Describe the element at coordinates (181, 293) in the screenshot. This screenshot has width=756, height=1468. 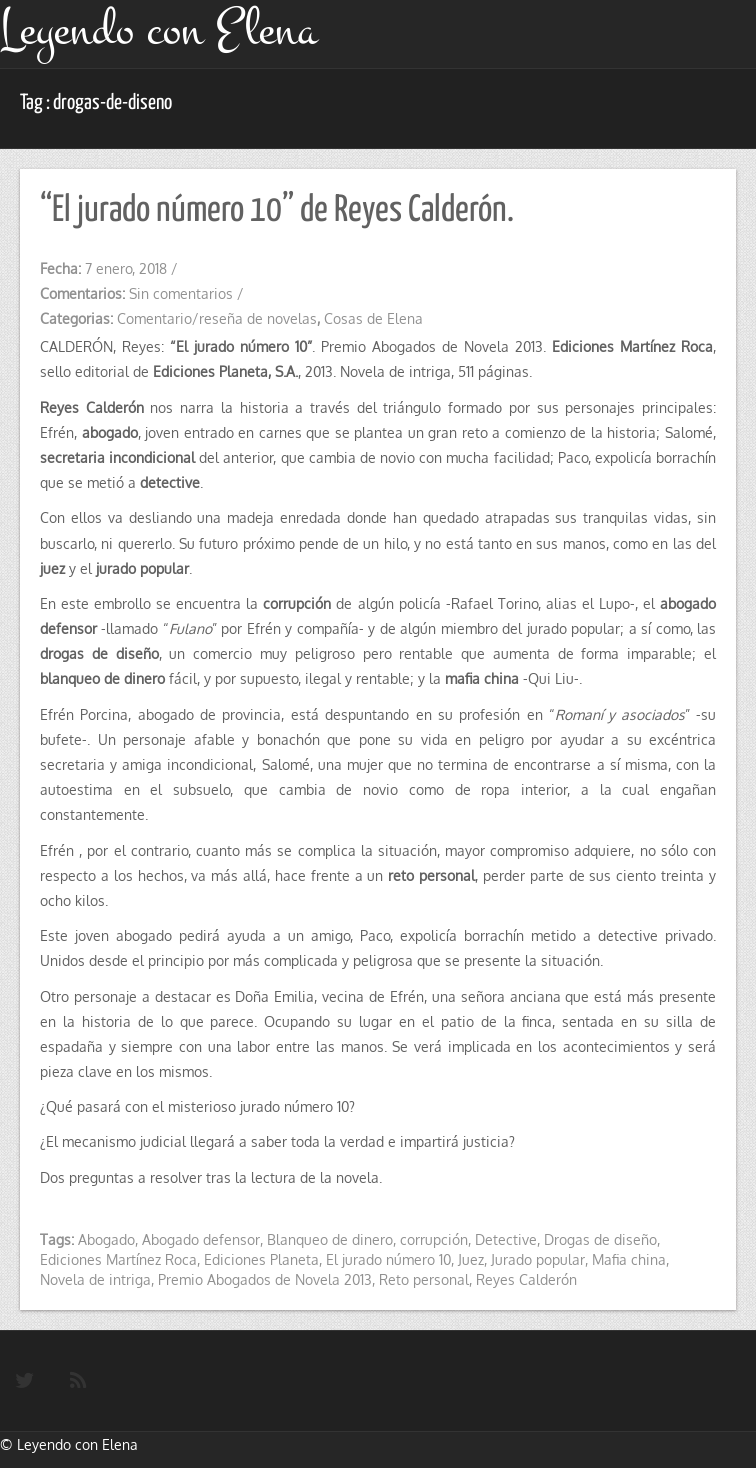
I see `Sin comentarios` at that location.